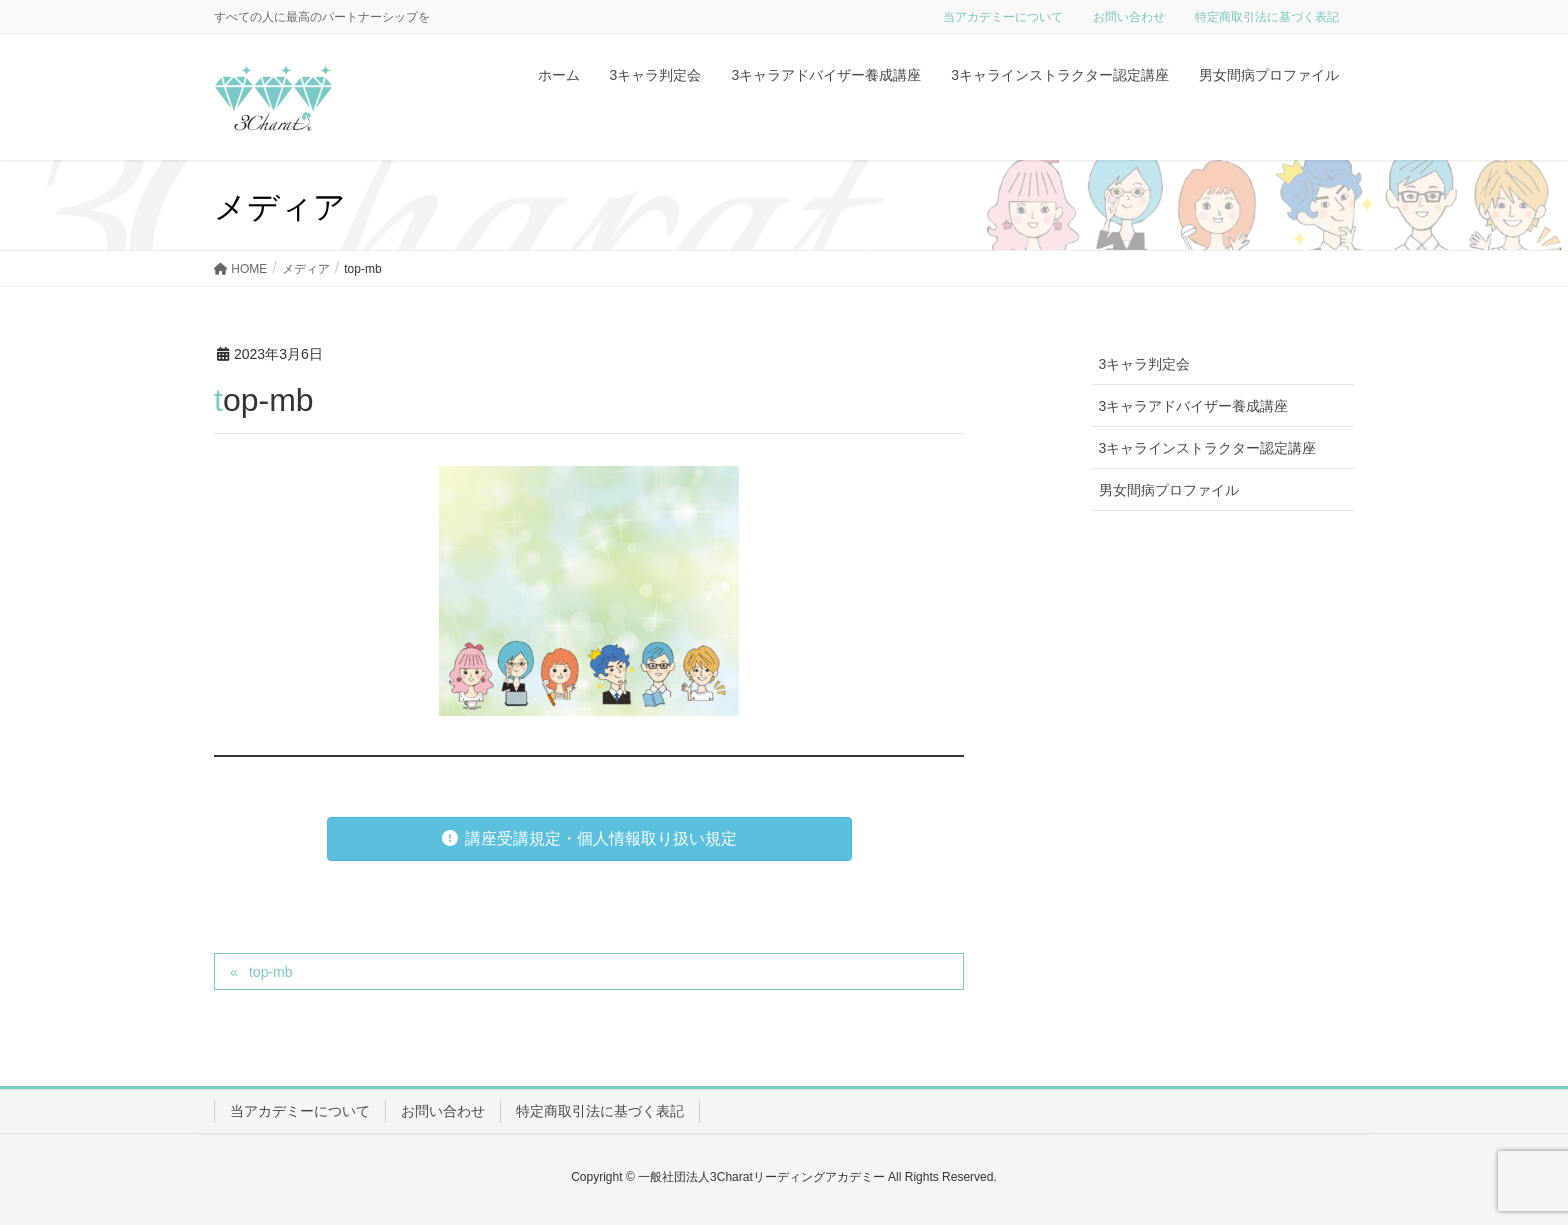 The image size is (1568, 1225). I want to click on 特定商取引法に基づく表記, so click(1267, 17).